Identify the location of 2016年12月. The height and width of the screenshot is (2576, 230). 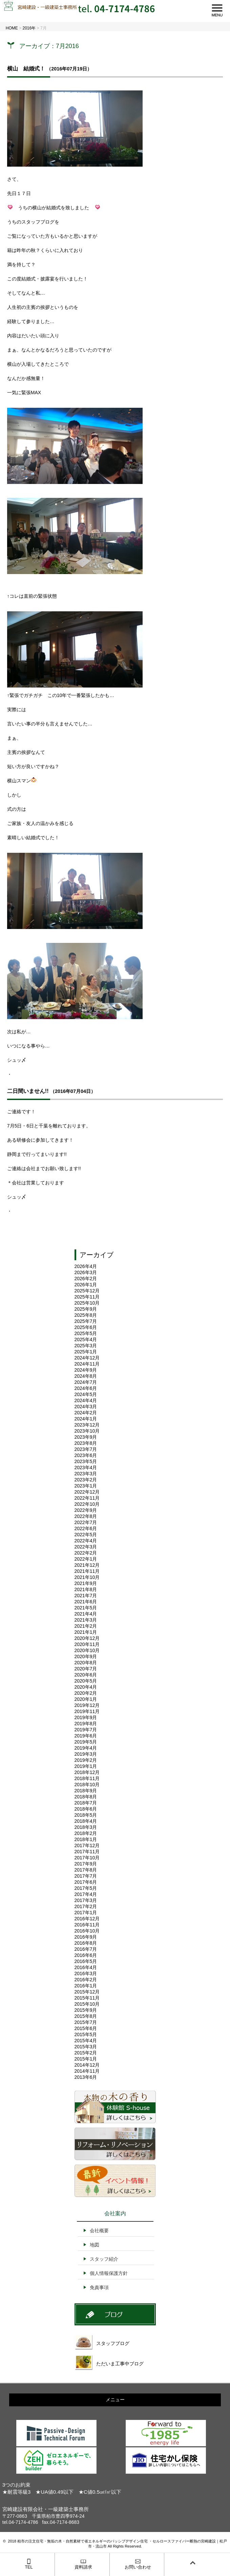
(87, 1918).